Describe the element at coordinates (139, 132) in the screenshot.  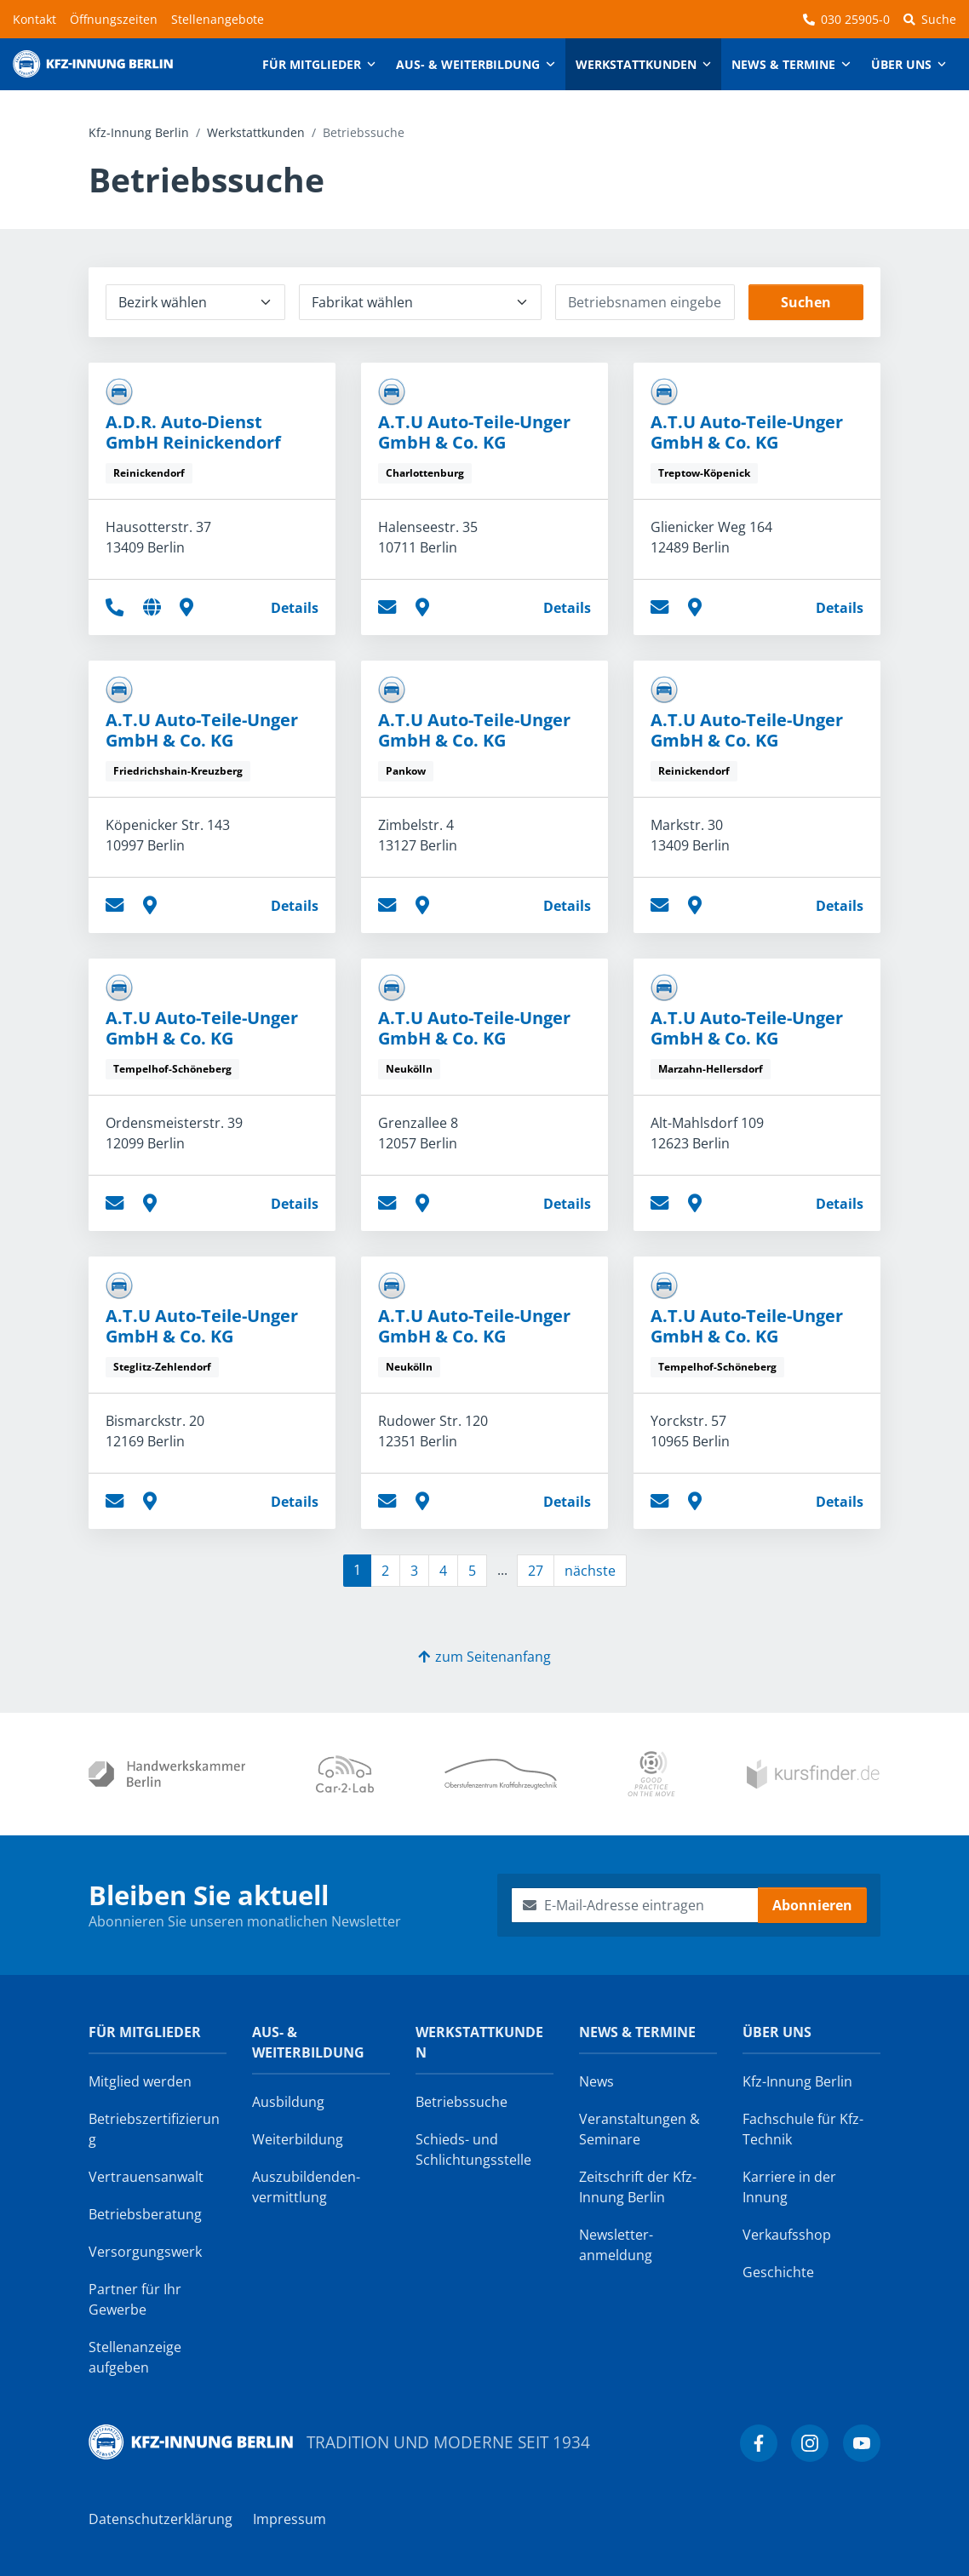
I see `Kfz-Innung Berlin` at that location.